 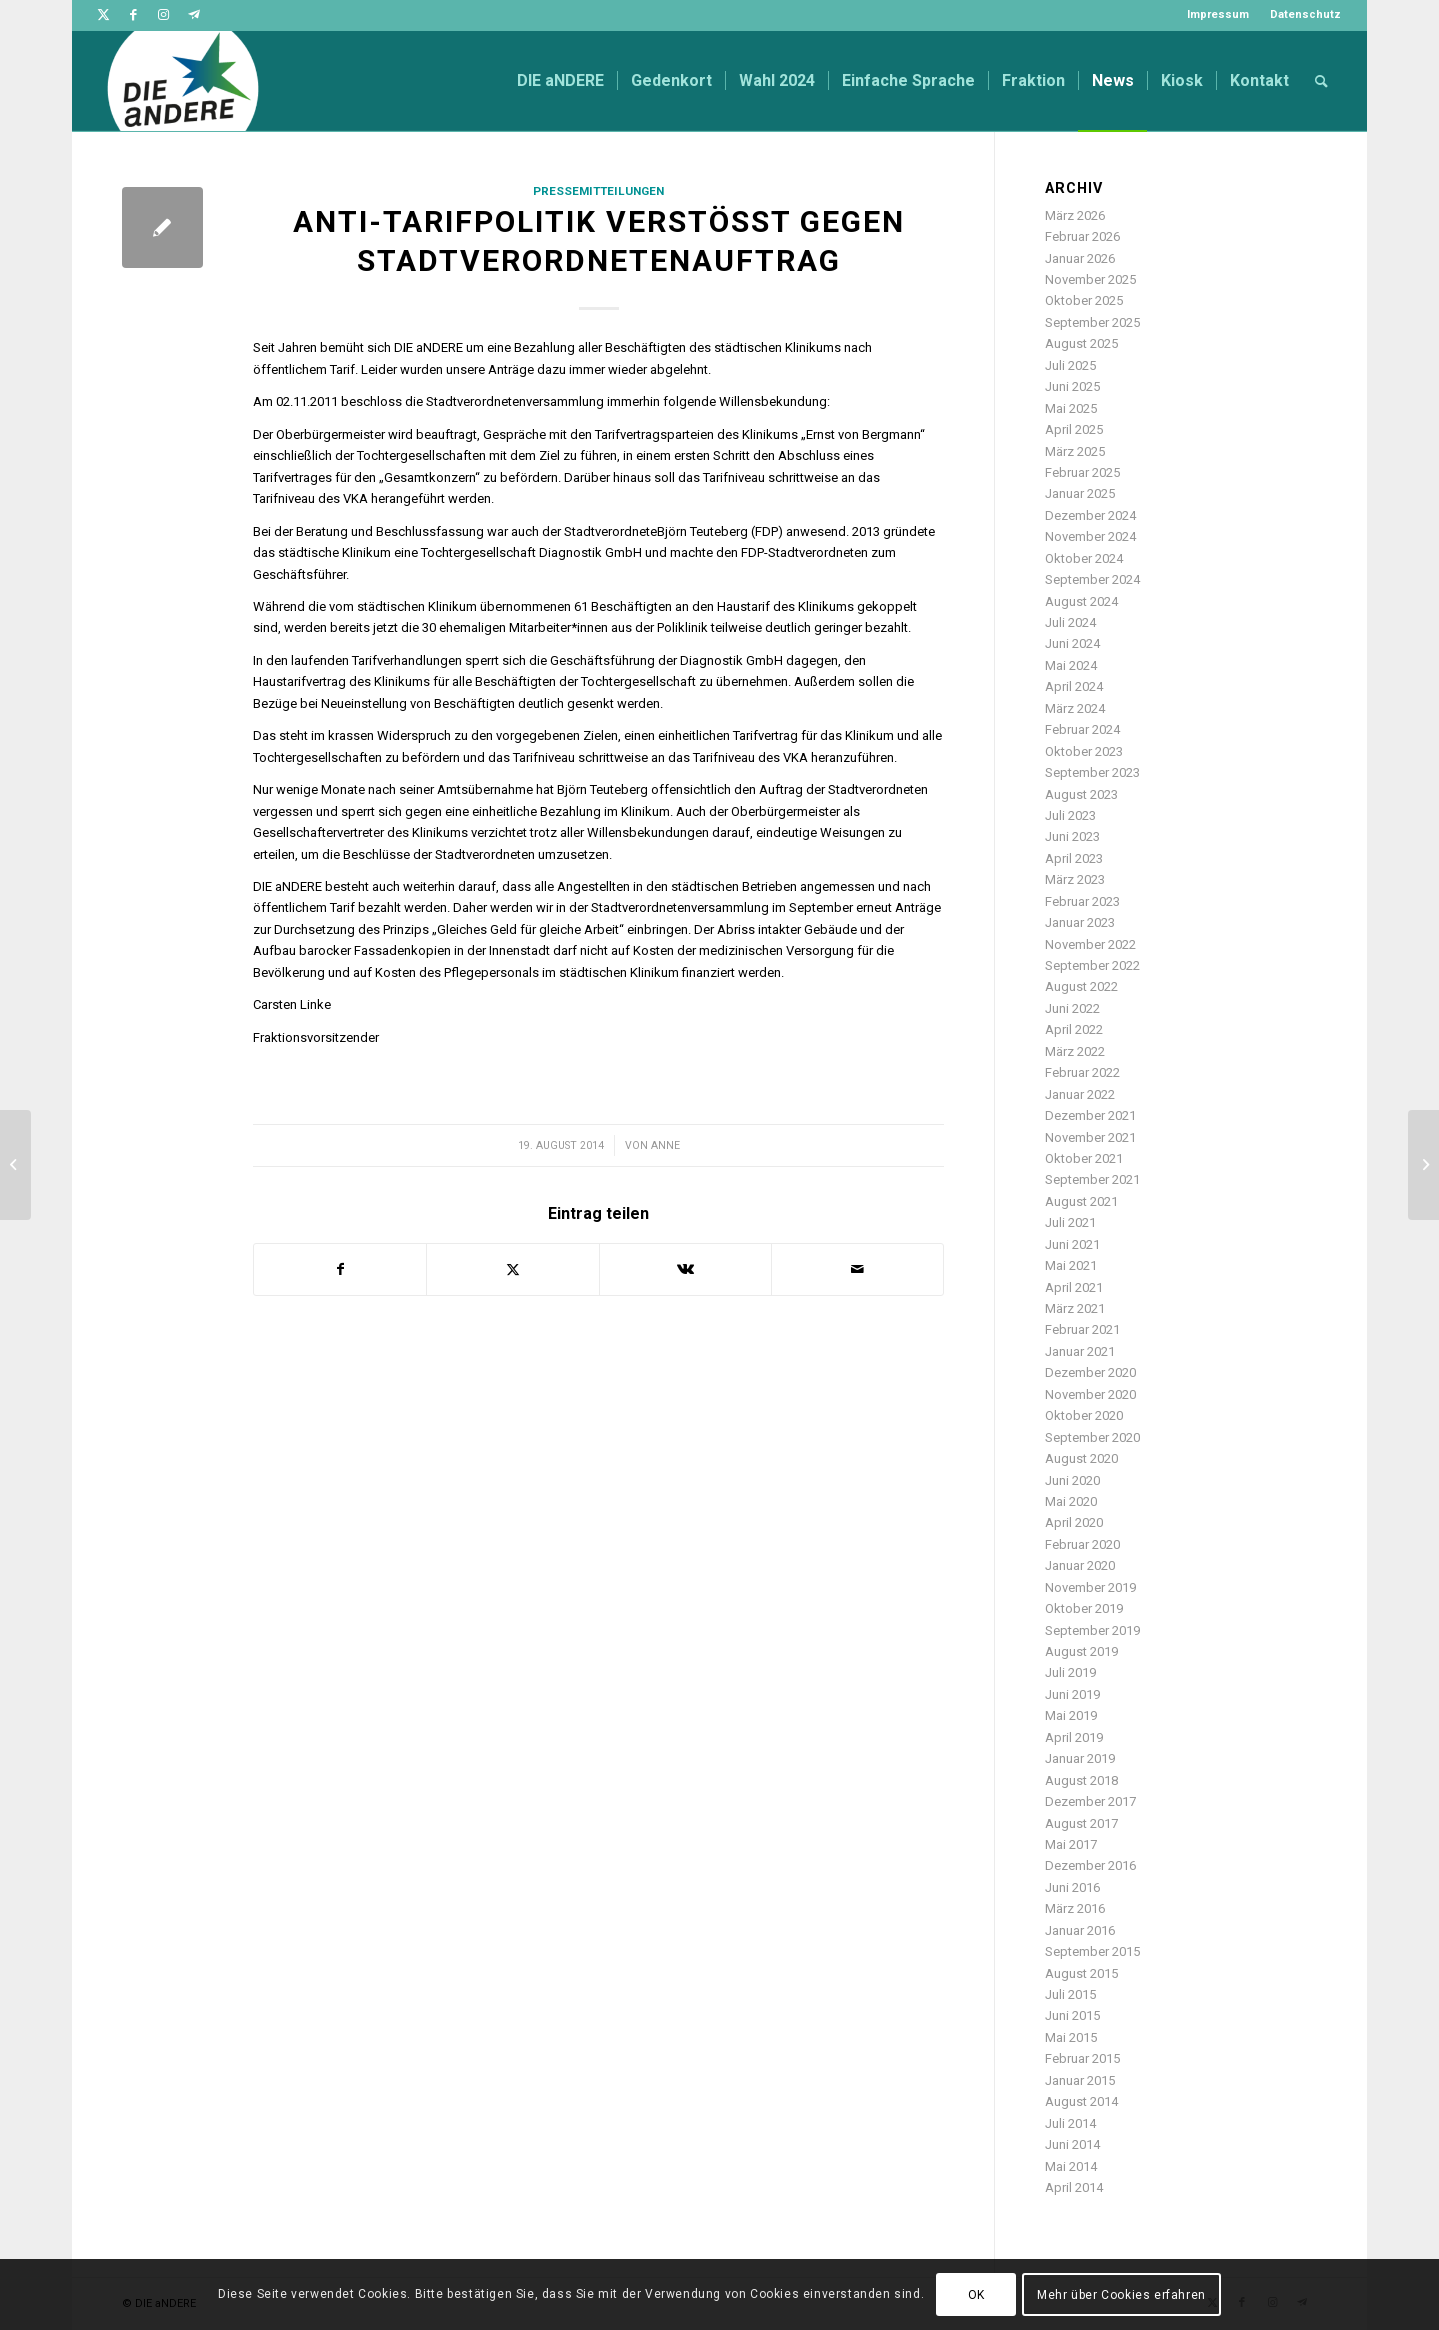 What do you see at coordinates (1080, 1094) in the screenshot?
I see `Januar 2022` at bounding box center [1080, 1094].